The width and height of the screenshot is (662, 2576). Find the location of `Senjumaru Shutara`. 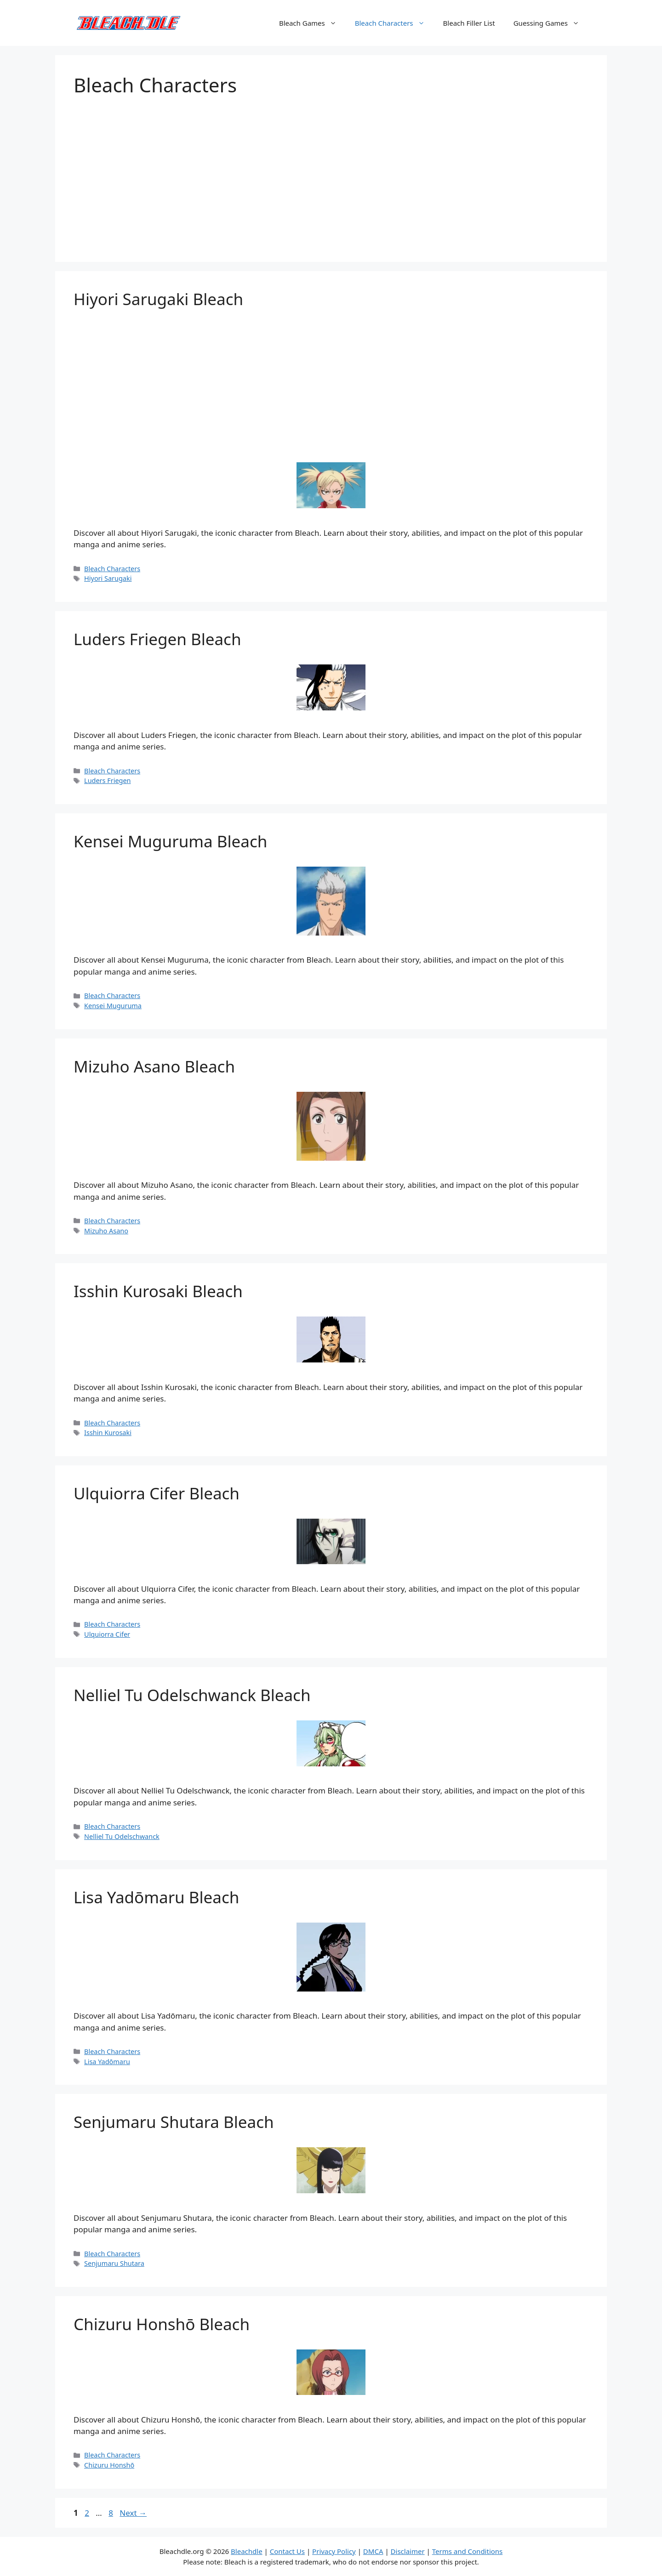

Senjumaru Shutara is located at coordinates (114, 2263).